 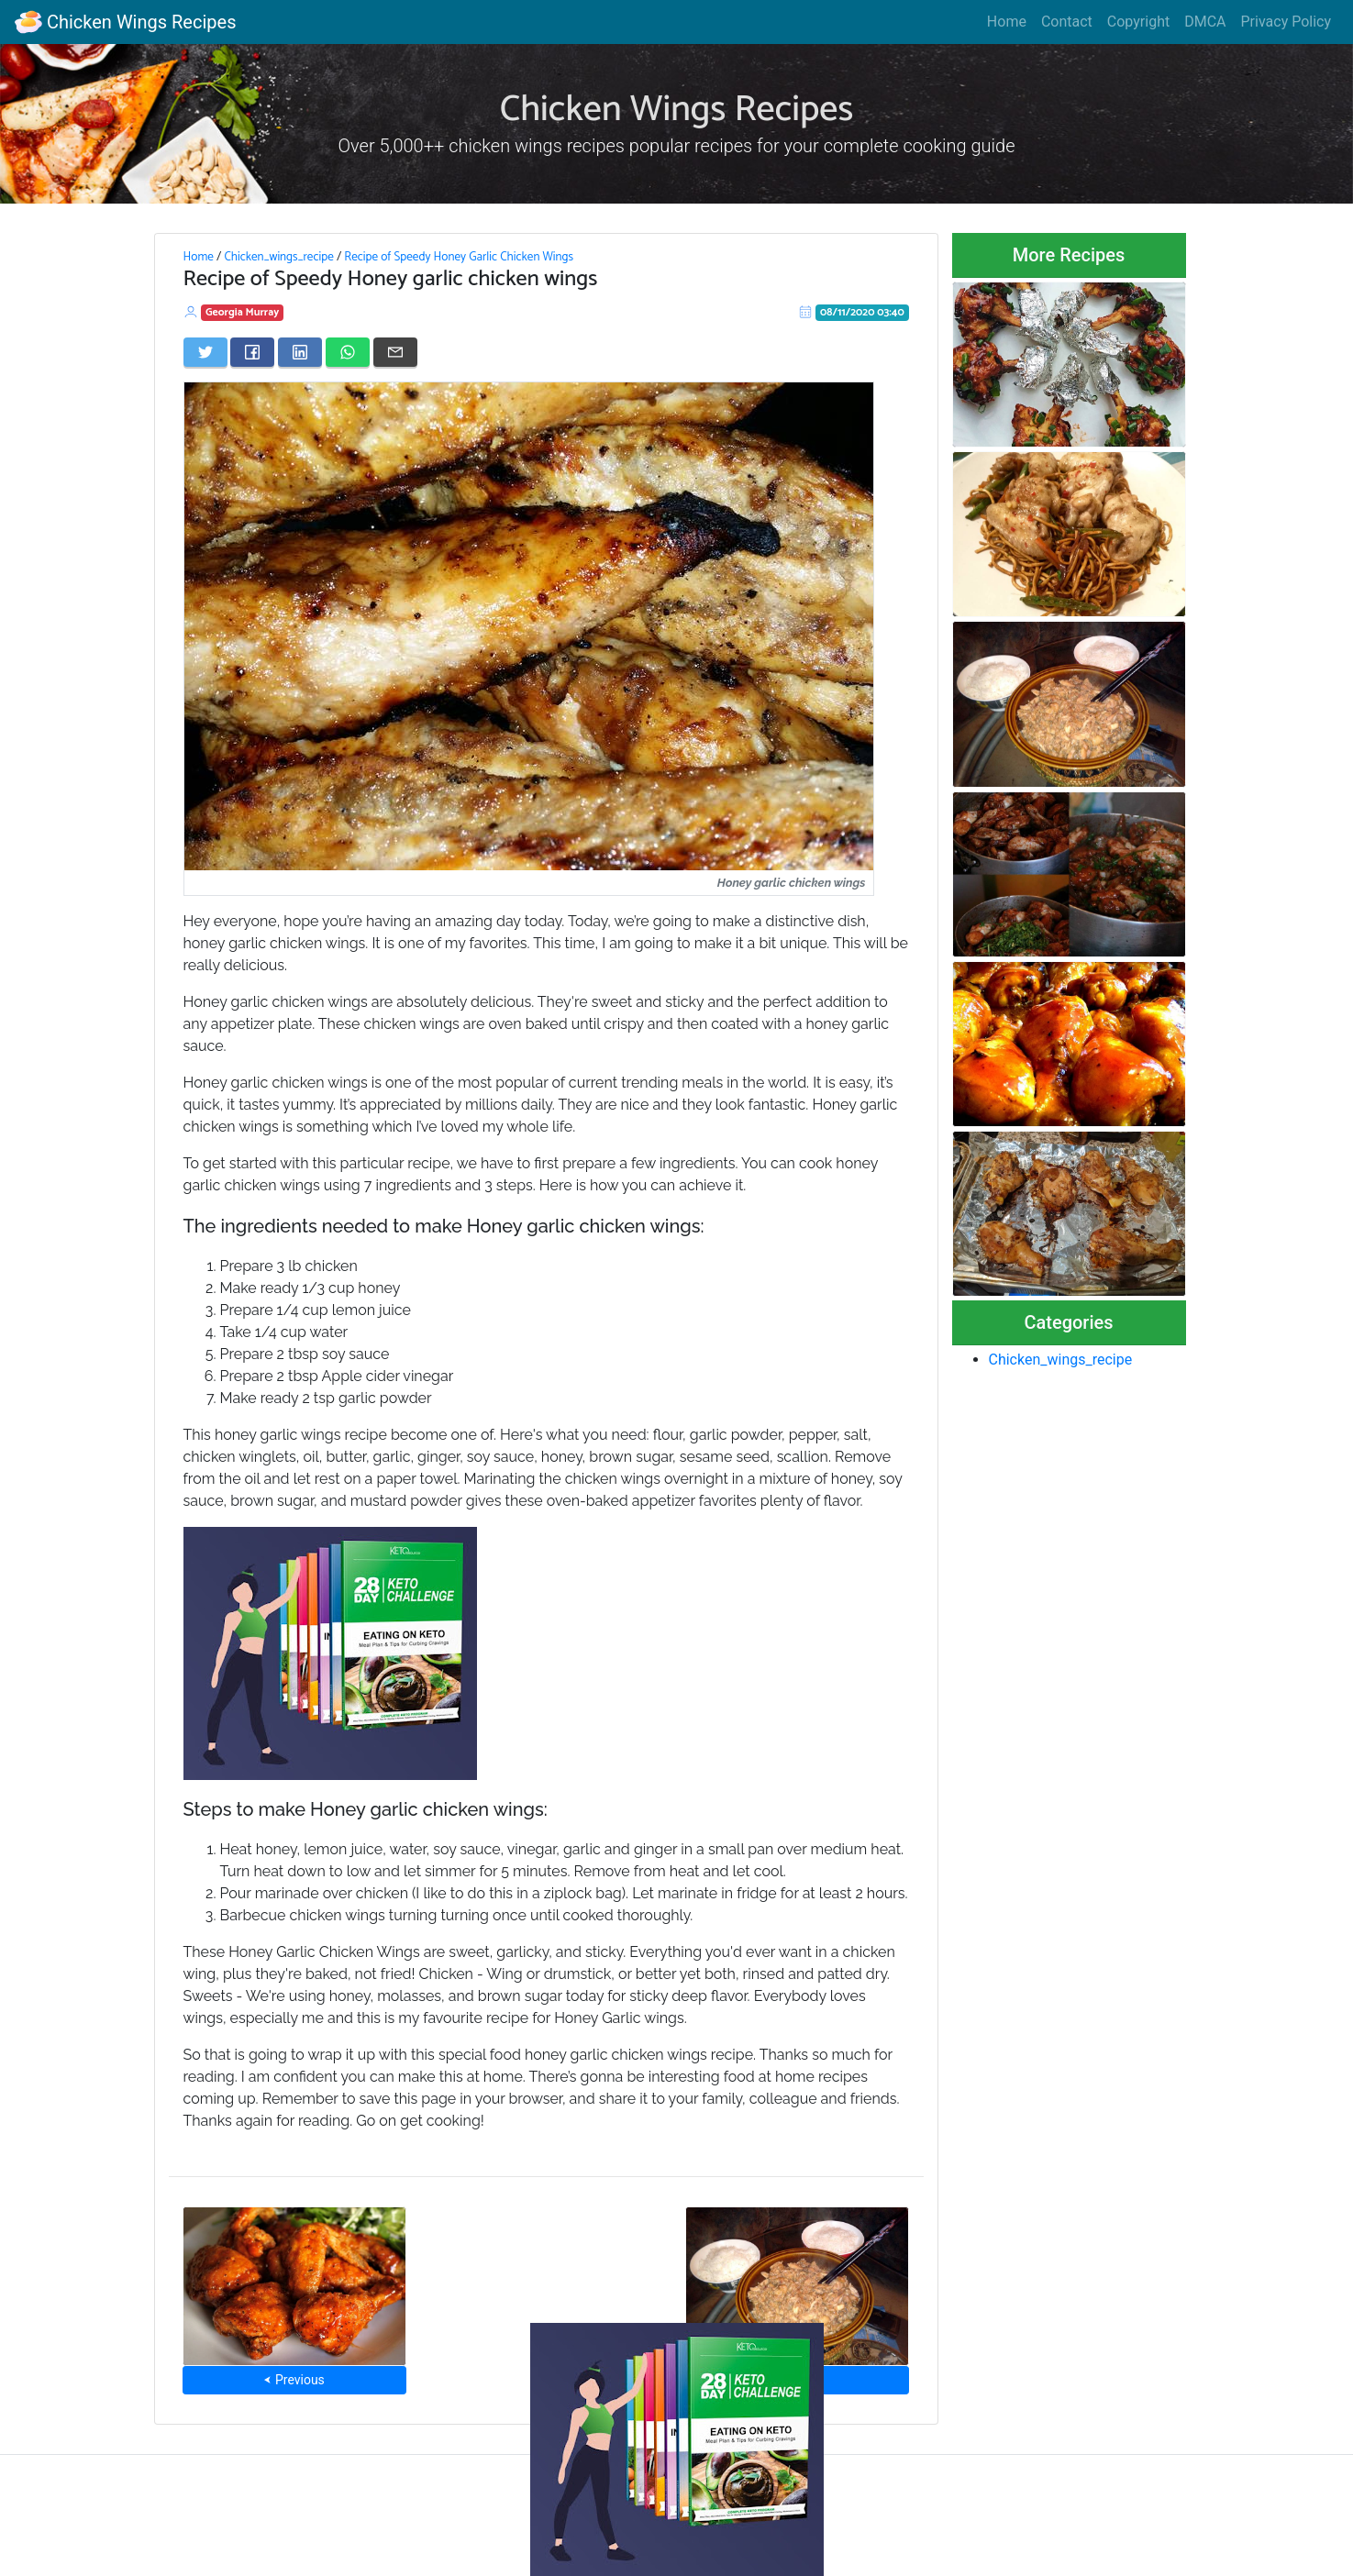 I want to click on Chicken Wings Recipes, so click(x=125, y=22).